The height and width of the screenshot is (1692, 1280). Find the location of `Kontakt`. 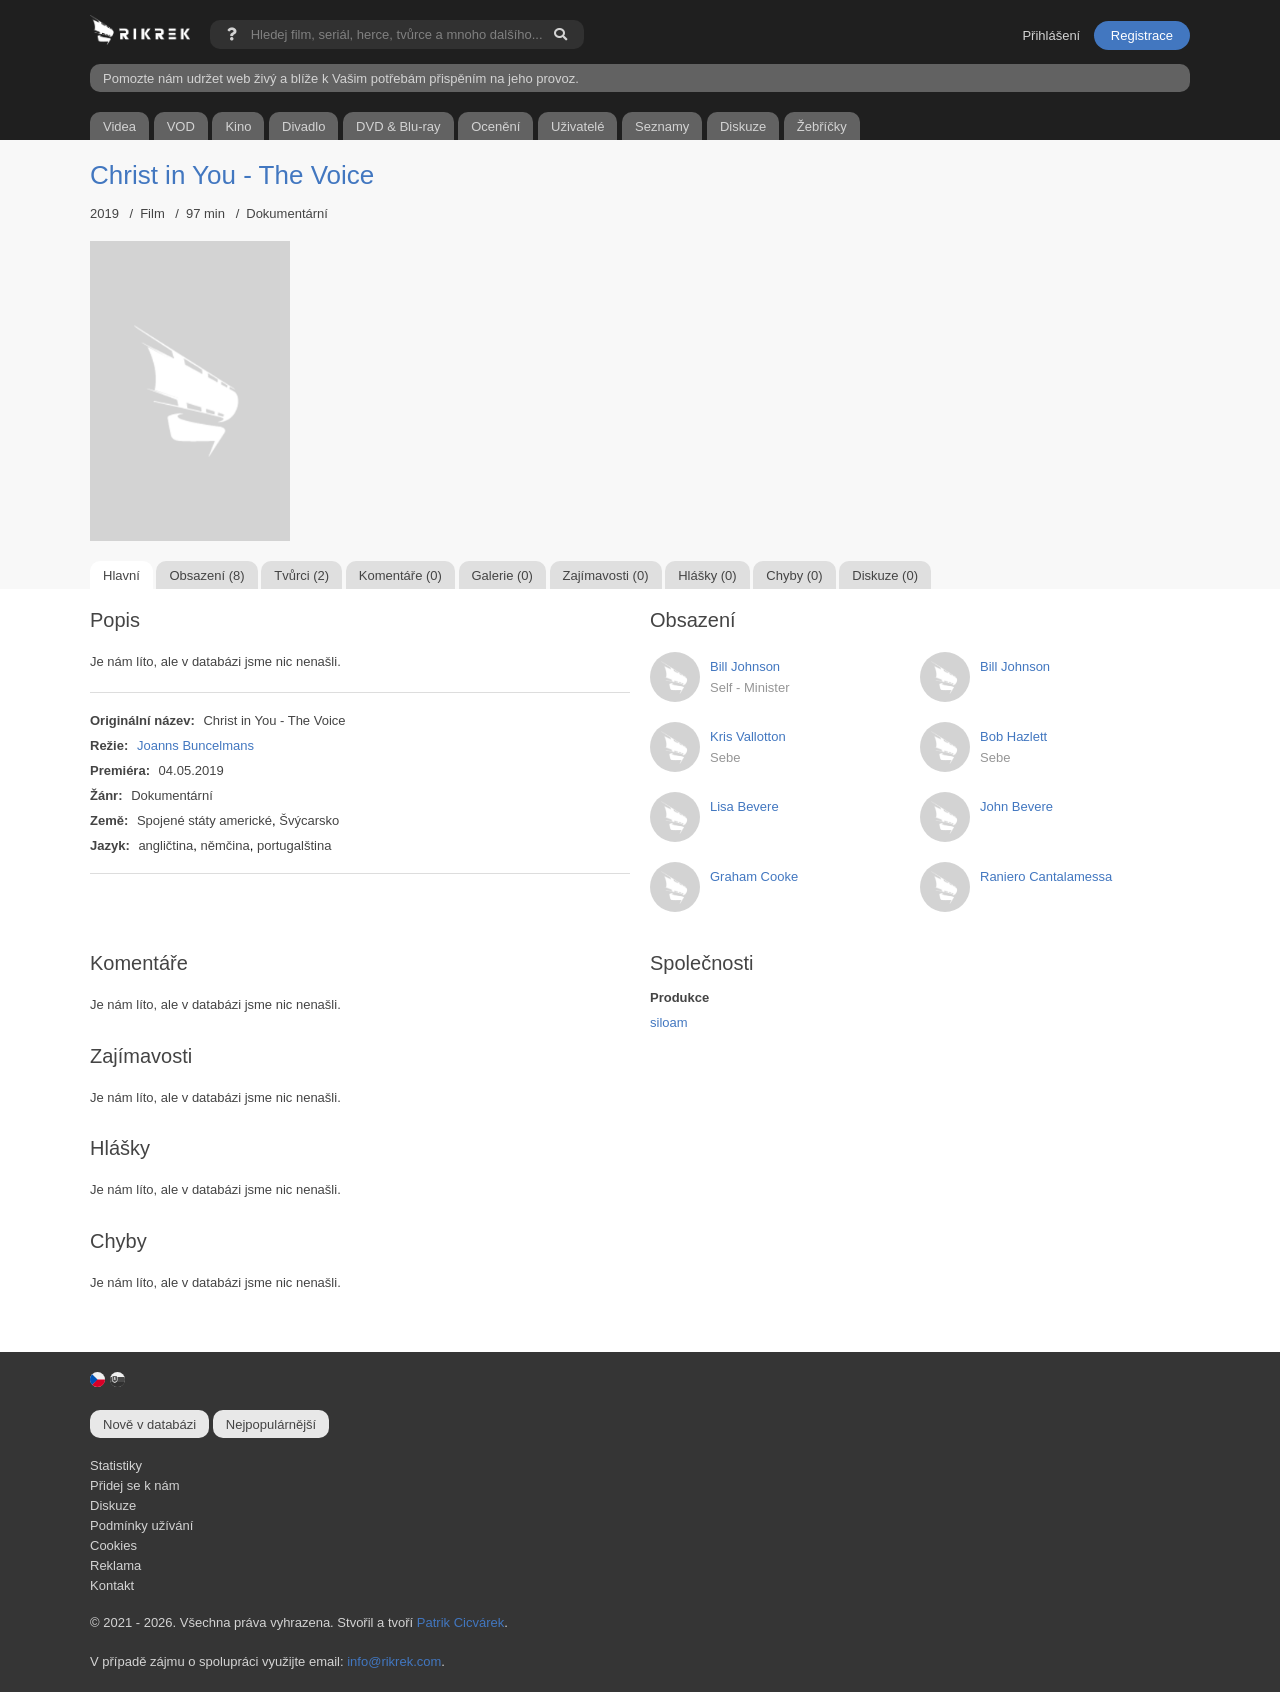

Kontakt is located at coordinates (112, 1585).